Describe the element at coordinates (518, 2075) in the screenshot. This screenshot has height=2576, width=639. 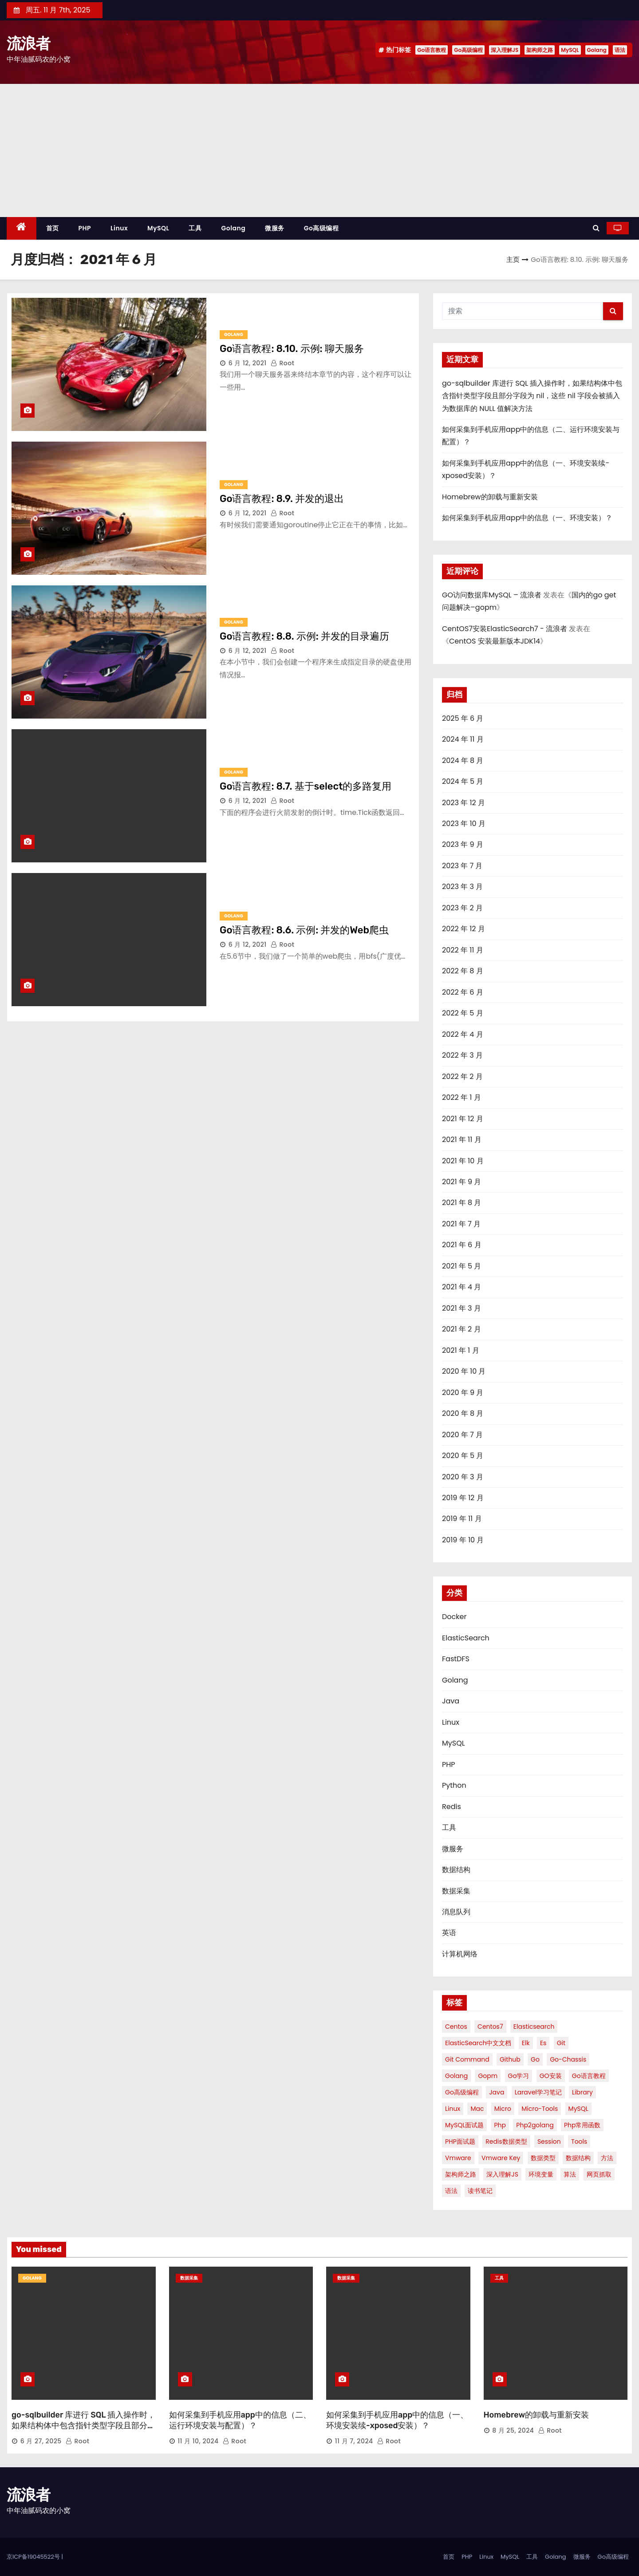
I see `Go学习 [Go学习 (1 项)]` at that location.